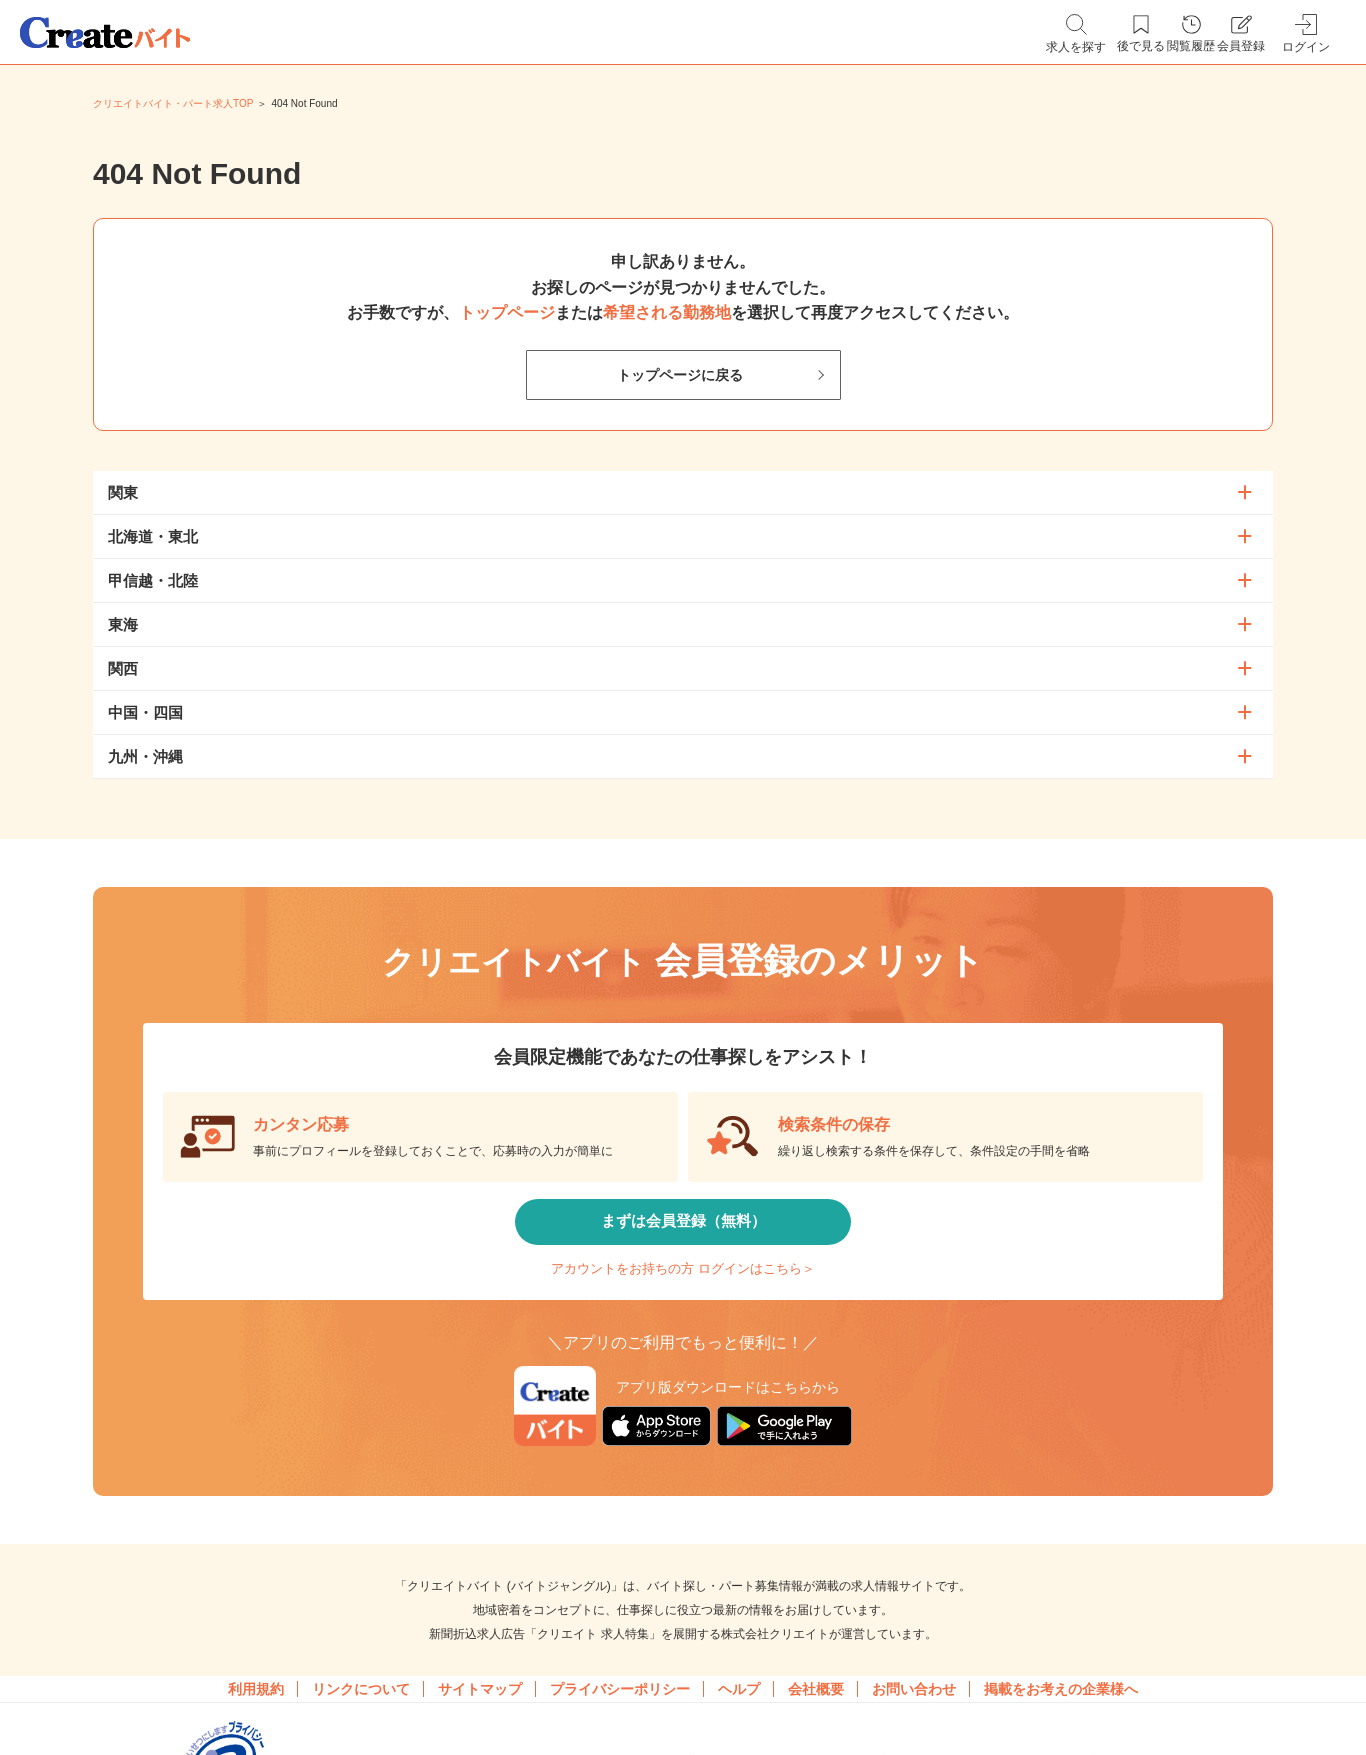 This screenshot has width=1366, height=1755. What do you see at coordinates (361, 1725) in the screenshot?
I see `リンクについて` at bounding box center [361, 1725].